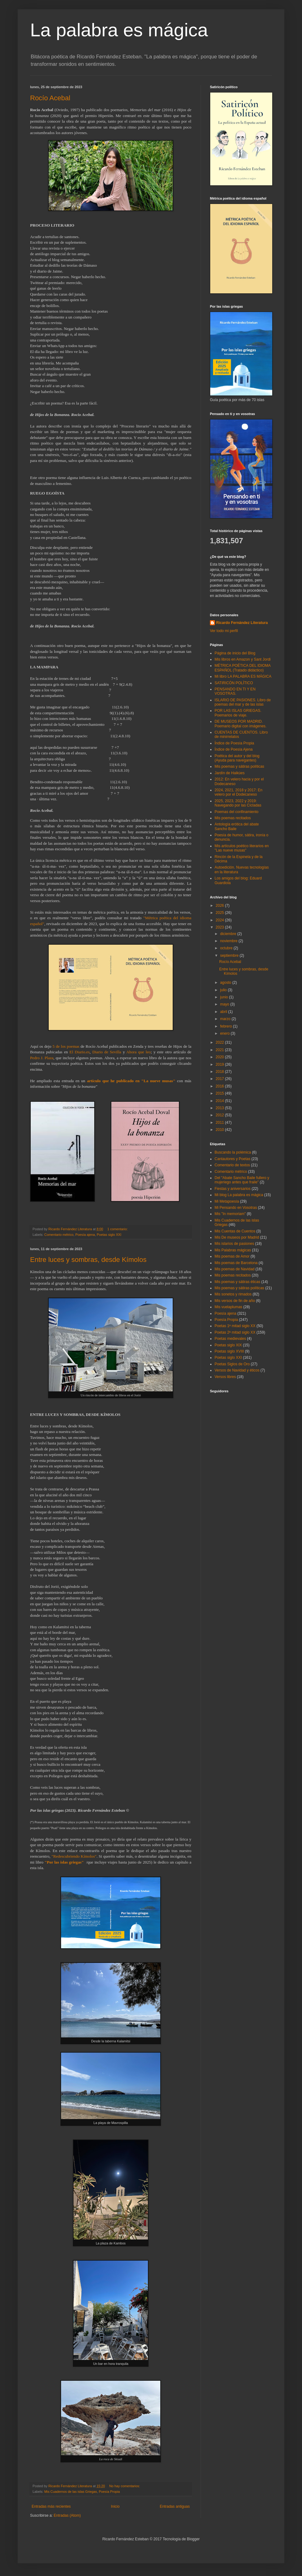 Image resolution: width=302 pixels, height=2576 pixels. I want to click on Entradas más recientes, so click(51, 2506).